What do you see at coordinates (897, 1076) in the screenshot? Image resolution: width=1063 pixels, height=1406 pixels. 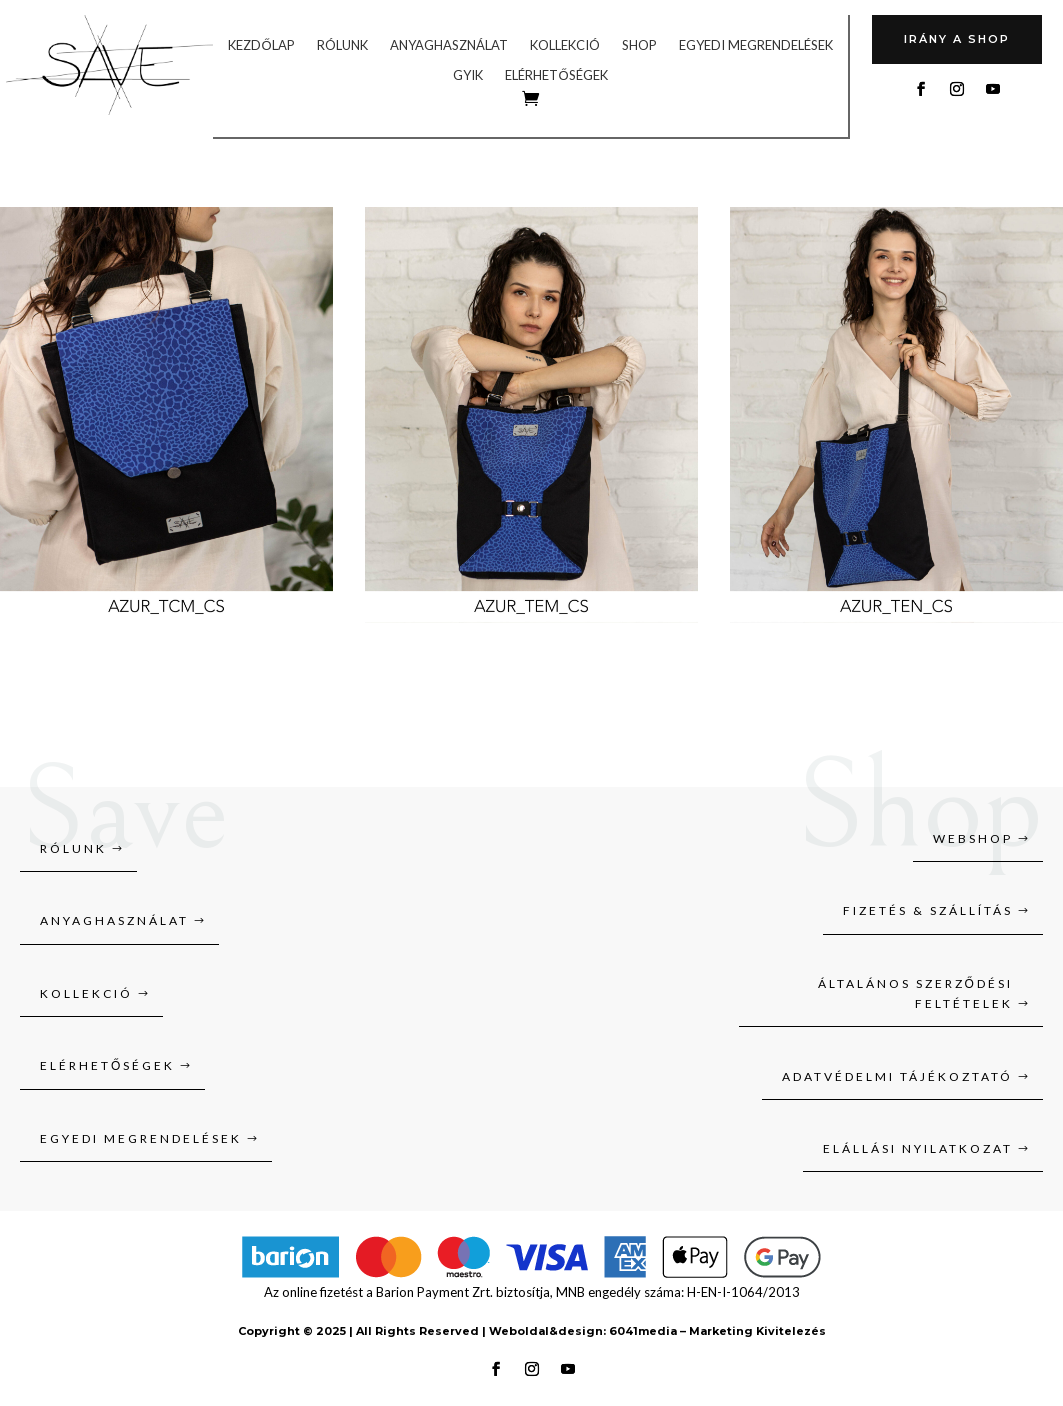 I see `Adatvédelmi tájékoztató` at bounding box center [897, 1076].